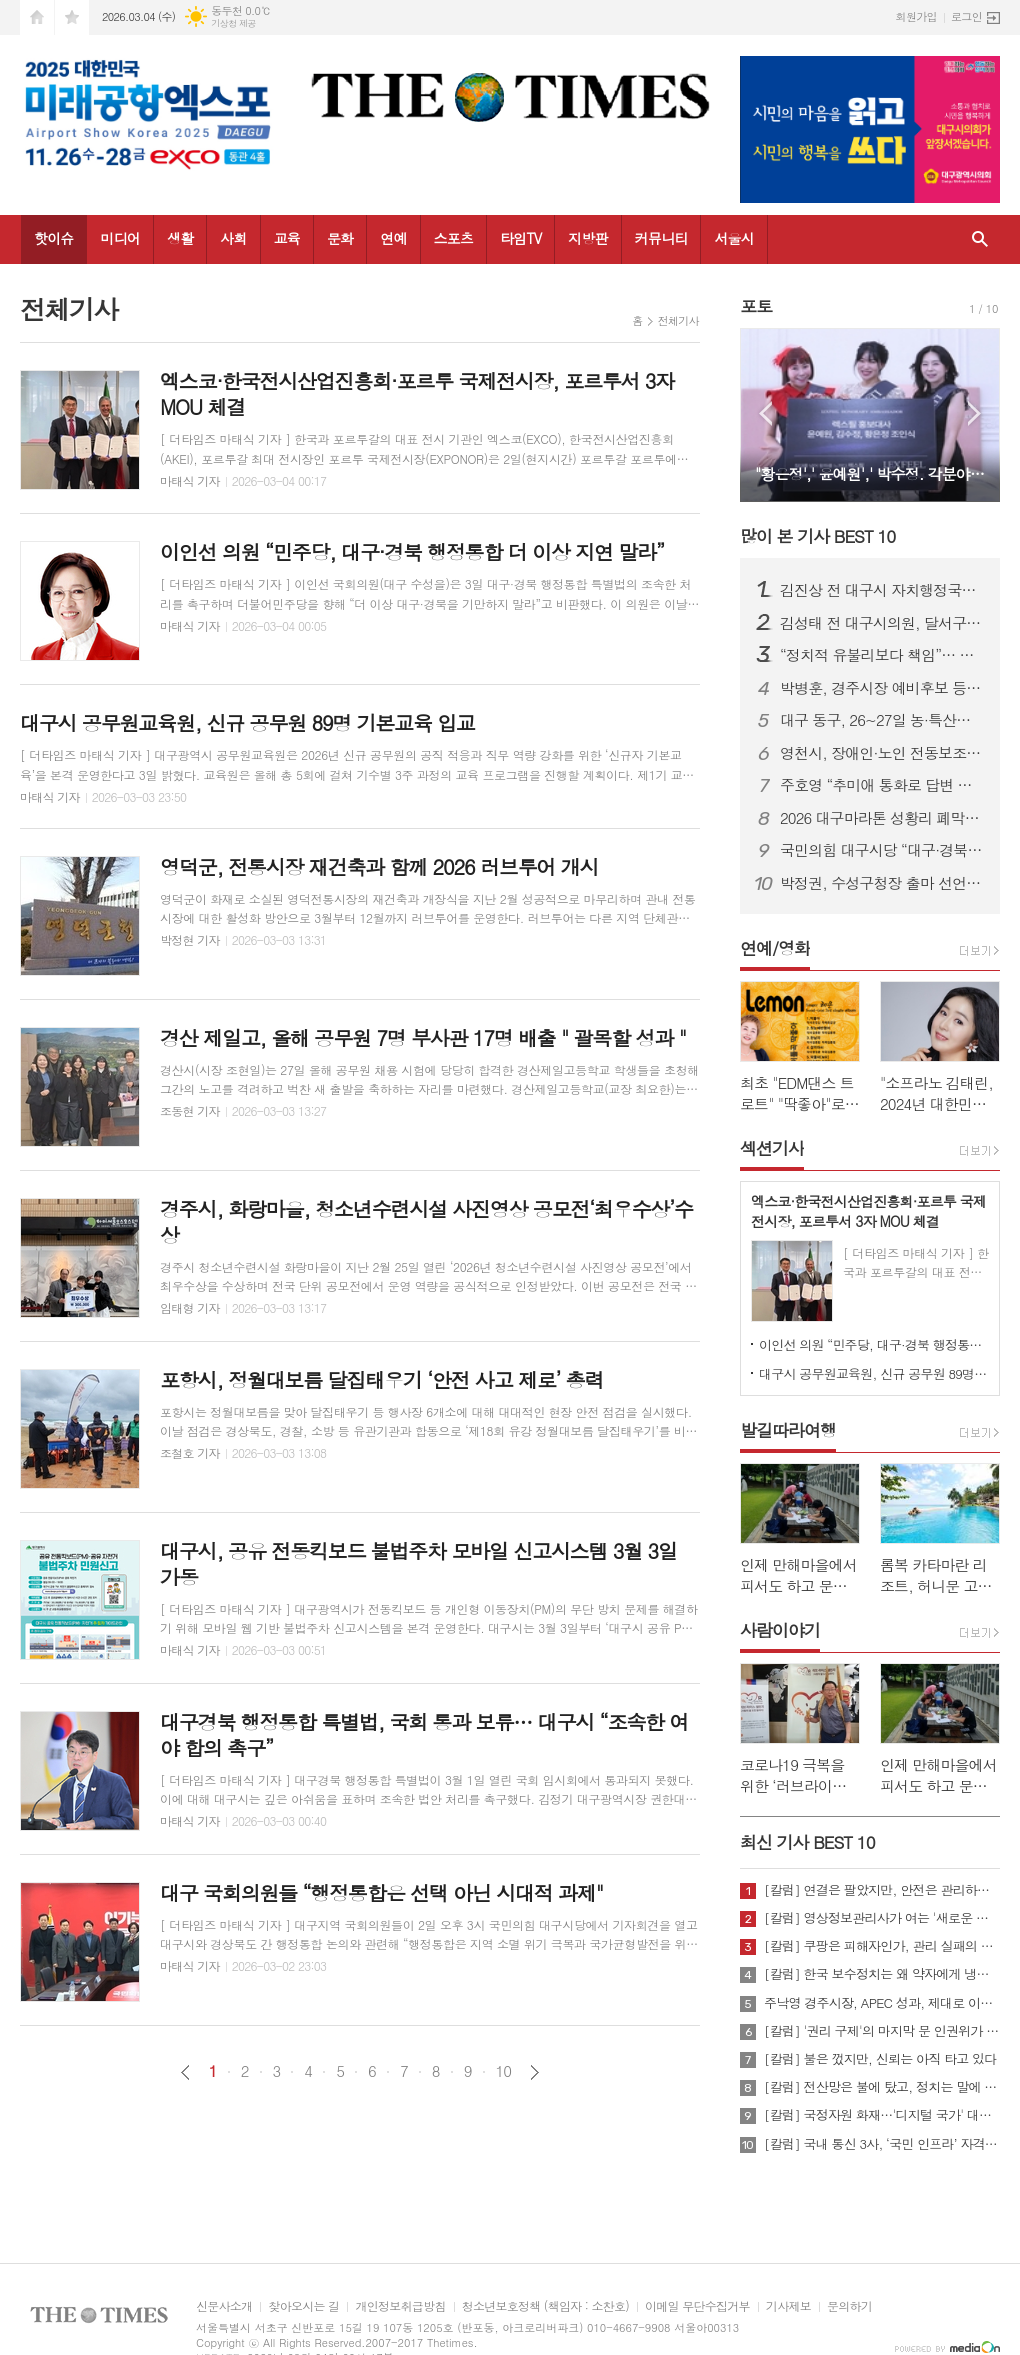 This screenshot has width=1020, height=2355. Describe the element at coordinates (882, 1946) in the screenshot. I see `[칼럼] 쿠팡은 피해자인가, 관리 실패의 주체인가` at that location.